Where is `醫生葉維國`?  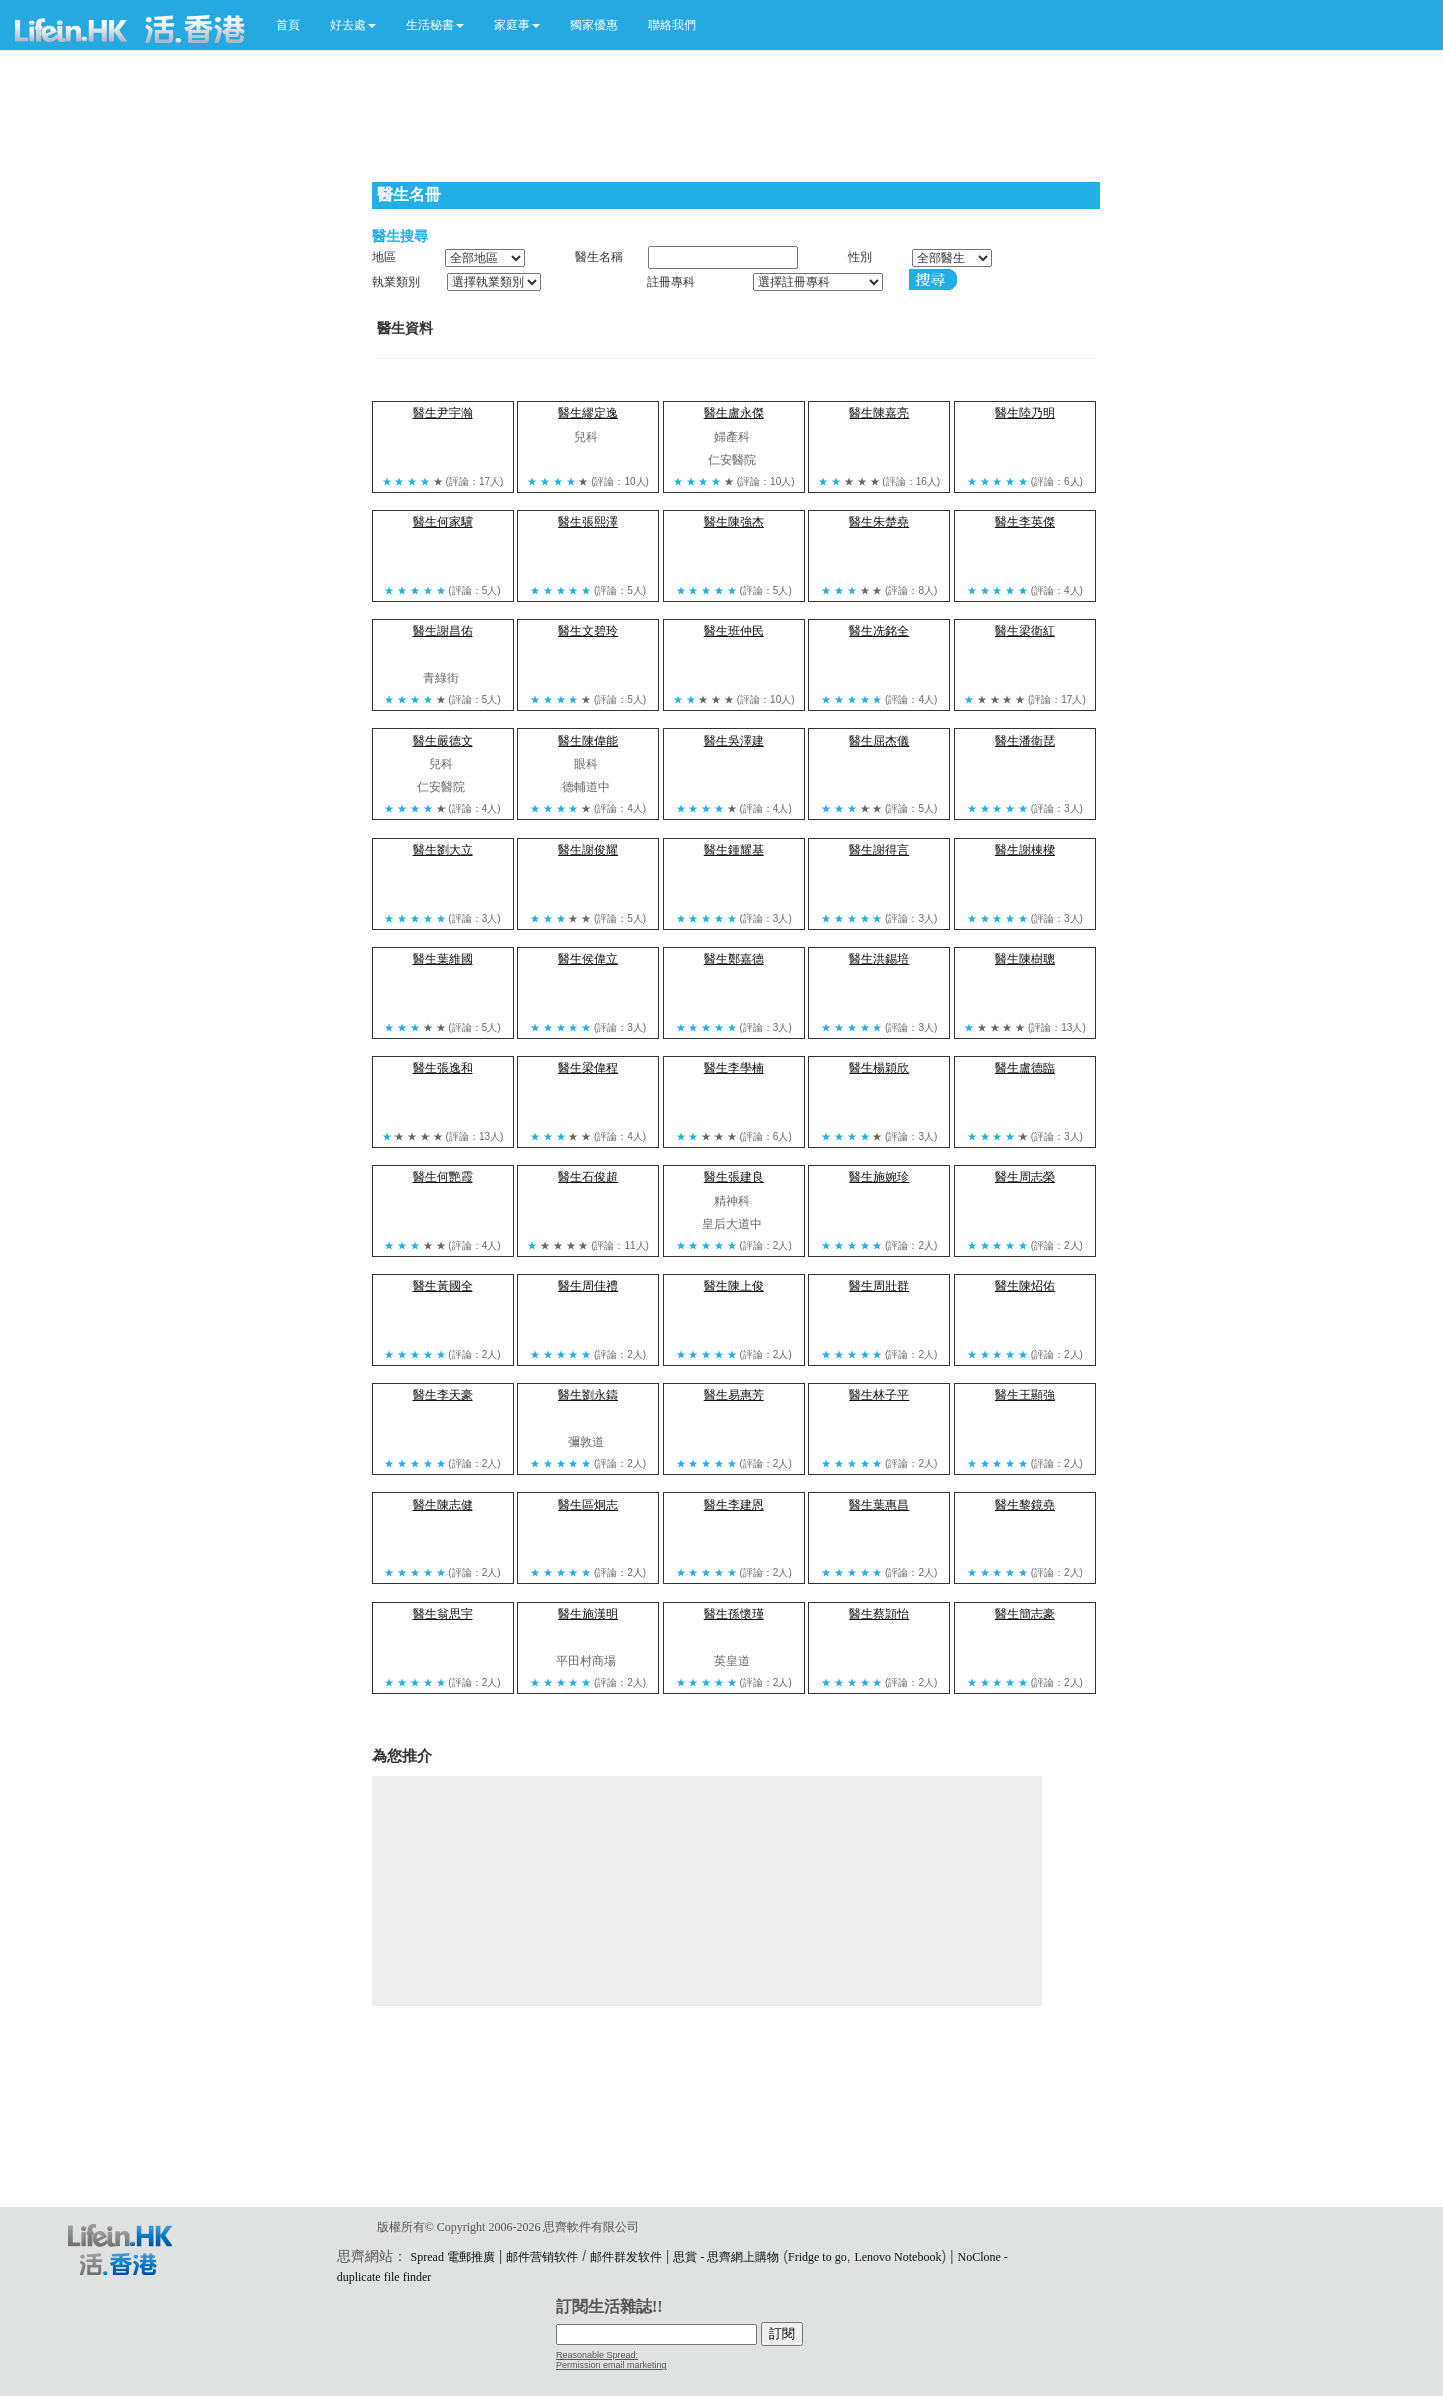
醫生葉維國 is located at coordinates (443, 959).